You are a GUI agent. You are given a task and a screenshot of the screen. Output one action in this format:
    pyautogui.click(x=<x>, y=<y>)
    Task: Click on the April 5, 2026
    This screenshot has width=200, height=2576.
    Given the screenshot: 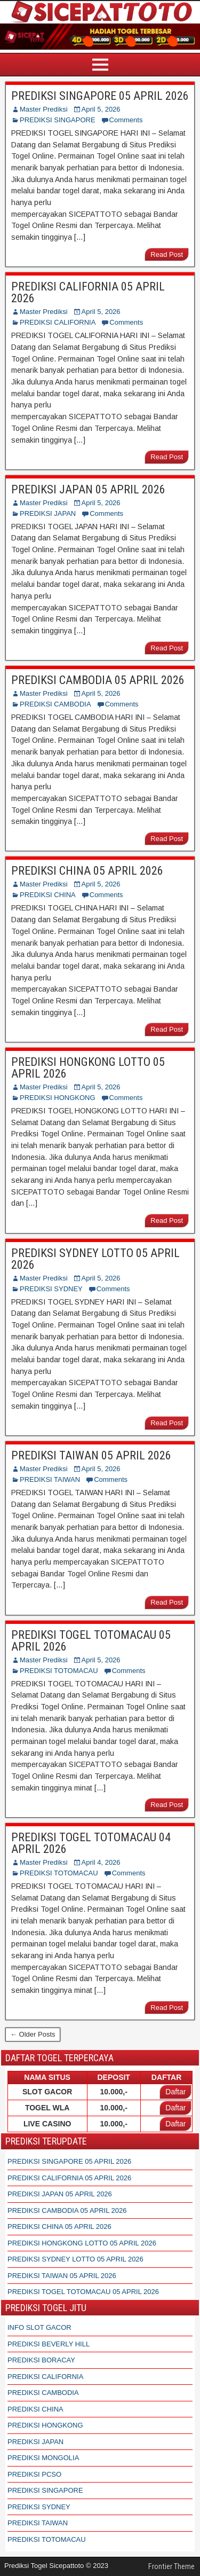 What is the action you would take?
    pyautogui.click(x=101, y=109)
    